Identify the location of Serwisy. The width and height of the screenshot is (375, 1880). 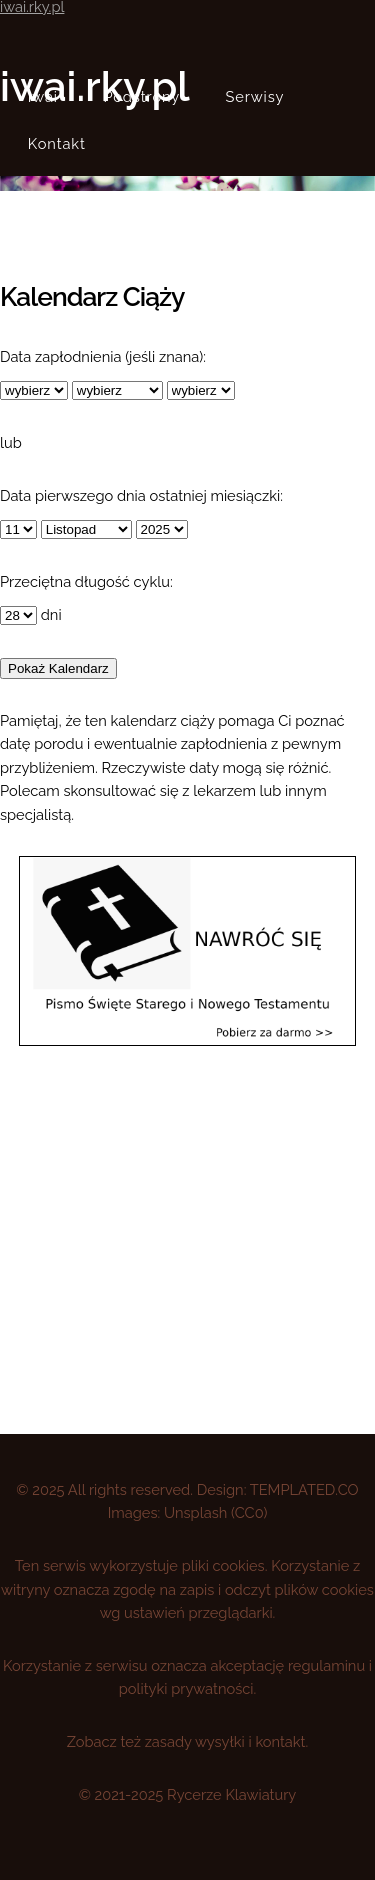
(255, 96).